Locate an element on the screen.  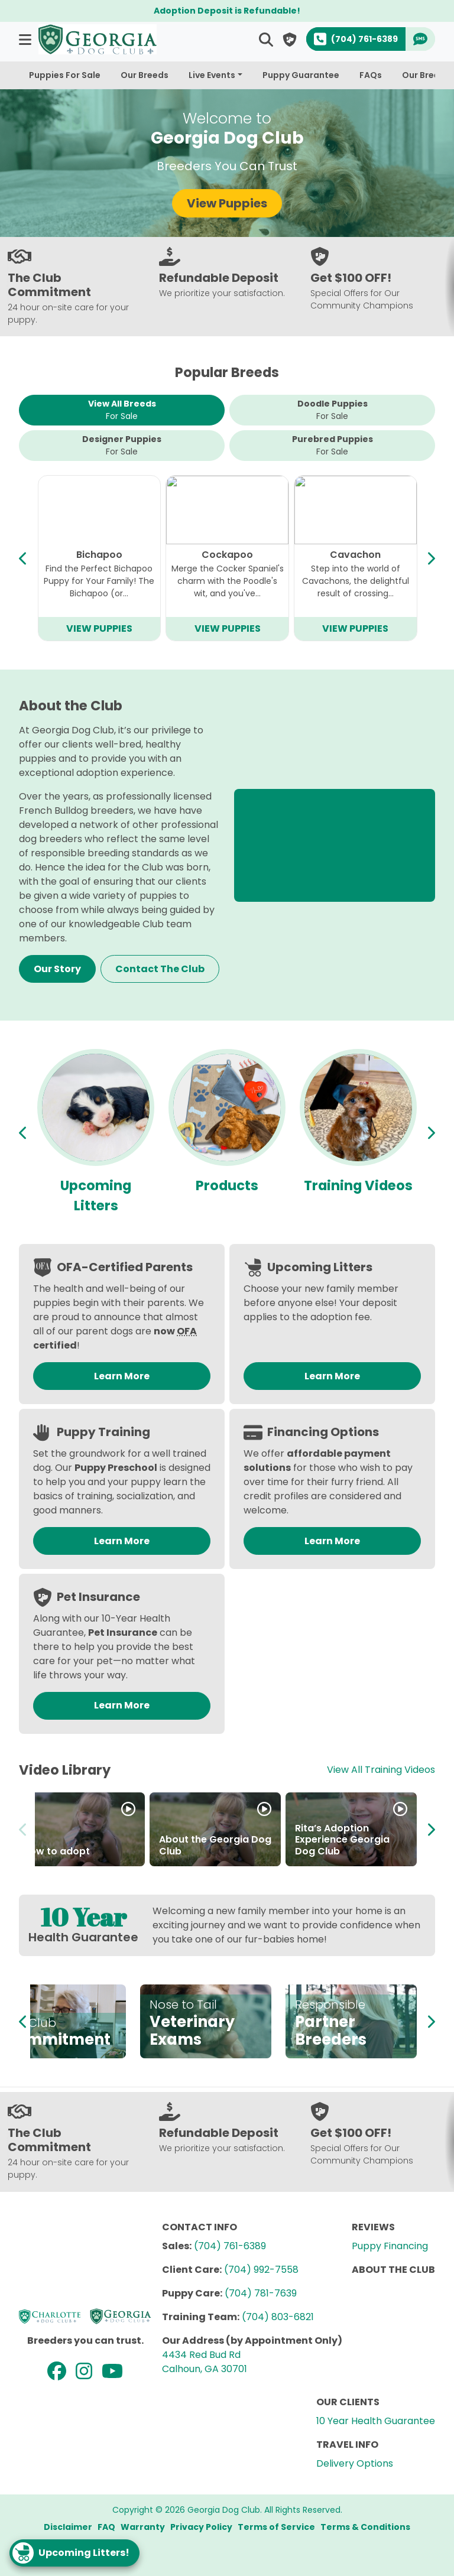
Warranty is located at coordinates (143, 2527).